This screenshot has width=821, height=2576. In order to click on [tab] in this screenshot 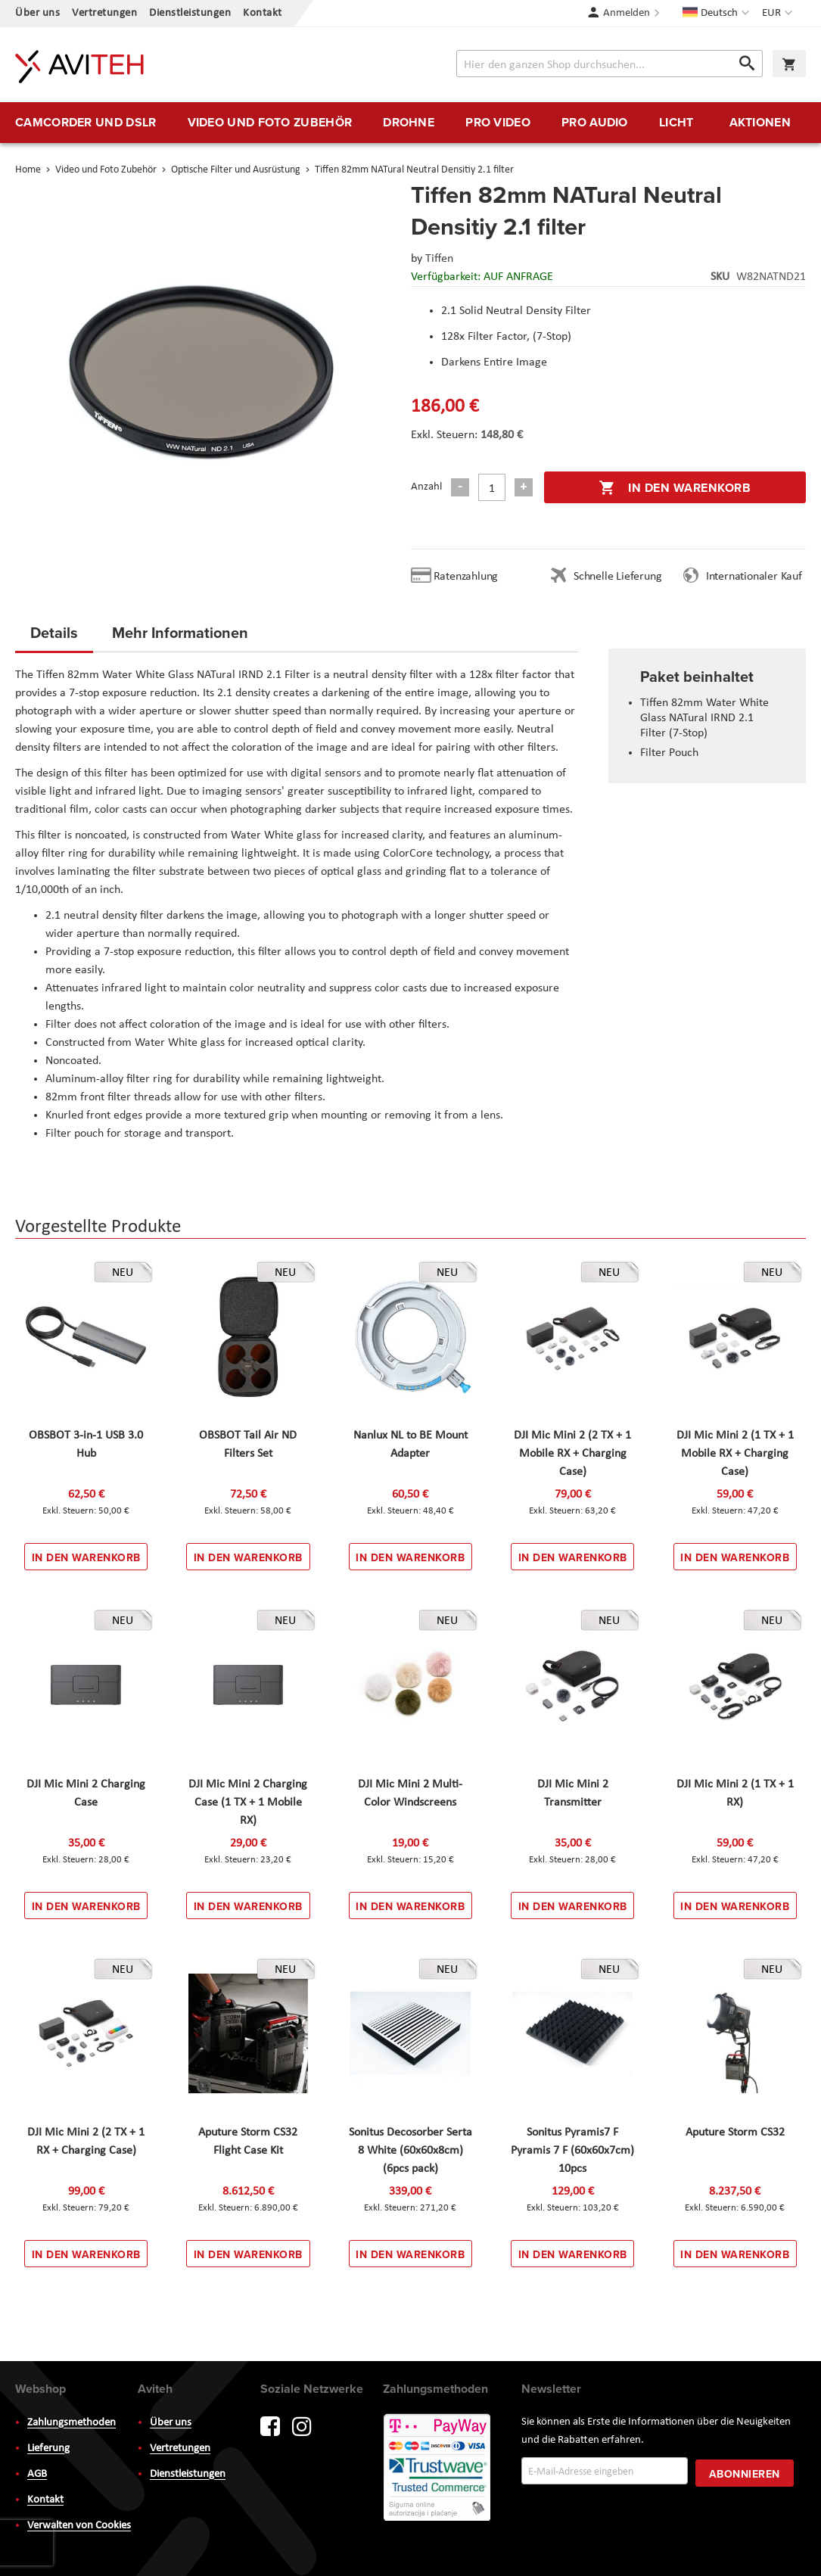, I will do `click(54, 637)`.